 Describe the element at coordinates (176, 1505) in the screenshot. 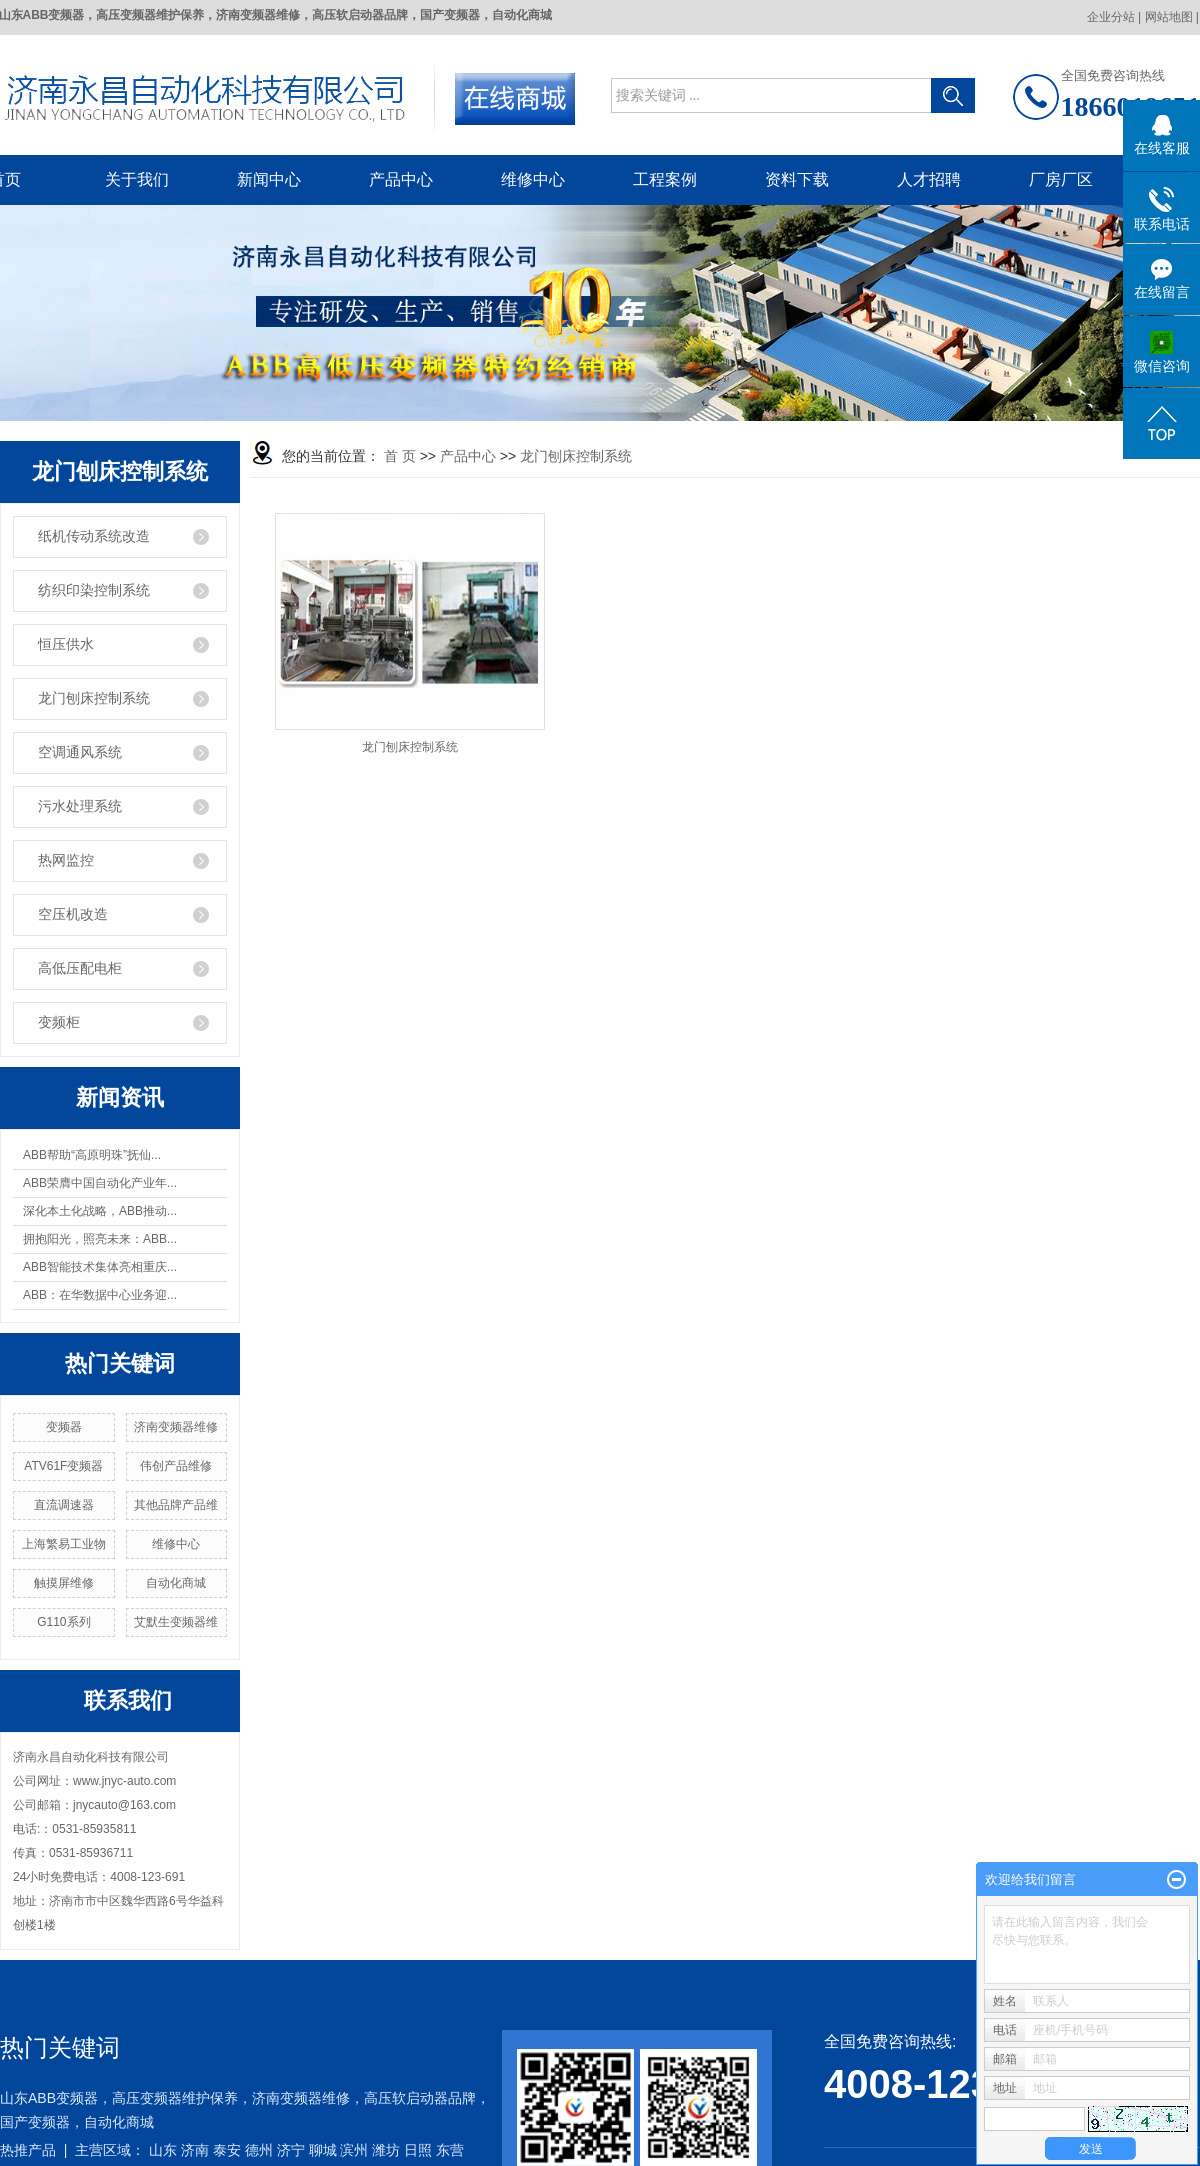

I see `其他品牌产品维` at that location.